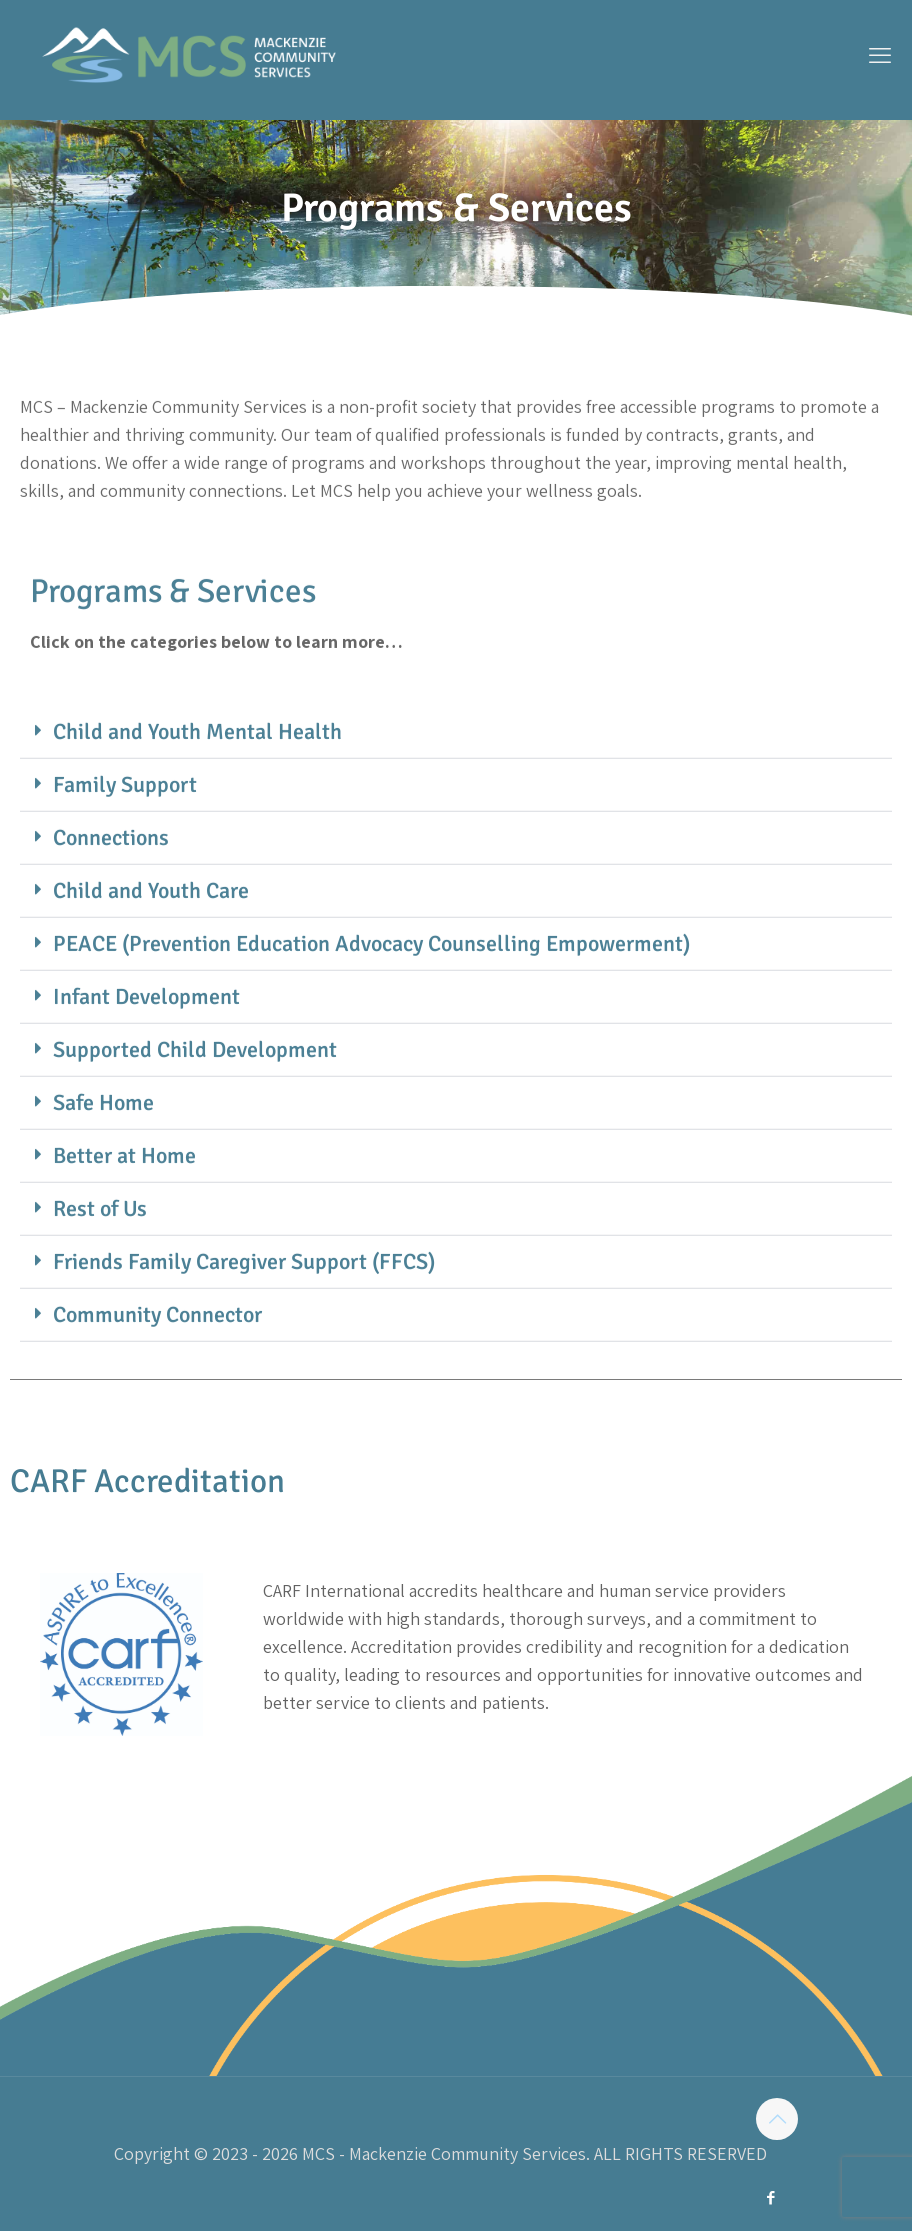 The width and height of the screenshot is (912, 2231). I want to click on Supported Child Development​, so click(195, 1110).